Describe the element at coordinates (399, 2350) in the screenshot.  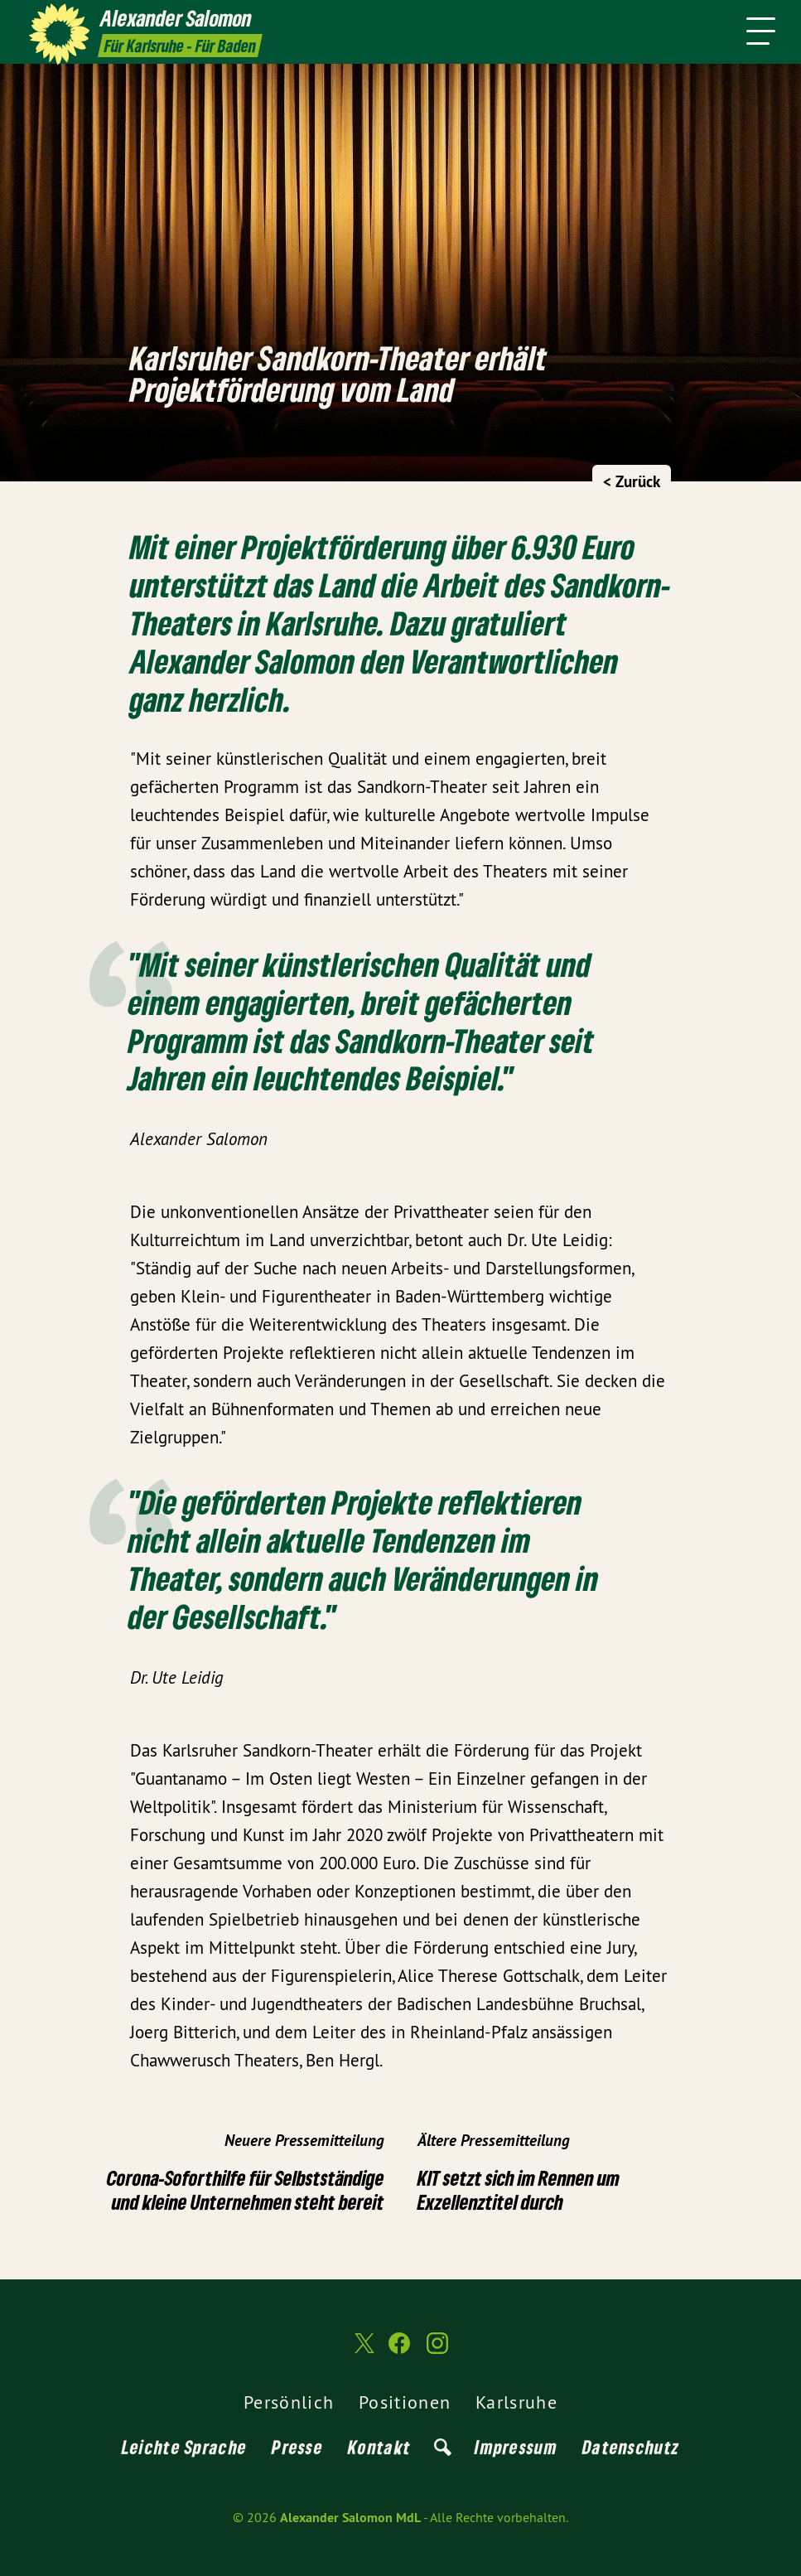
I see `[Alexander Salomon MdL auf Facebook]` at that location.